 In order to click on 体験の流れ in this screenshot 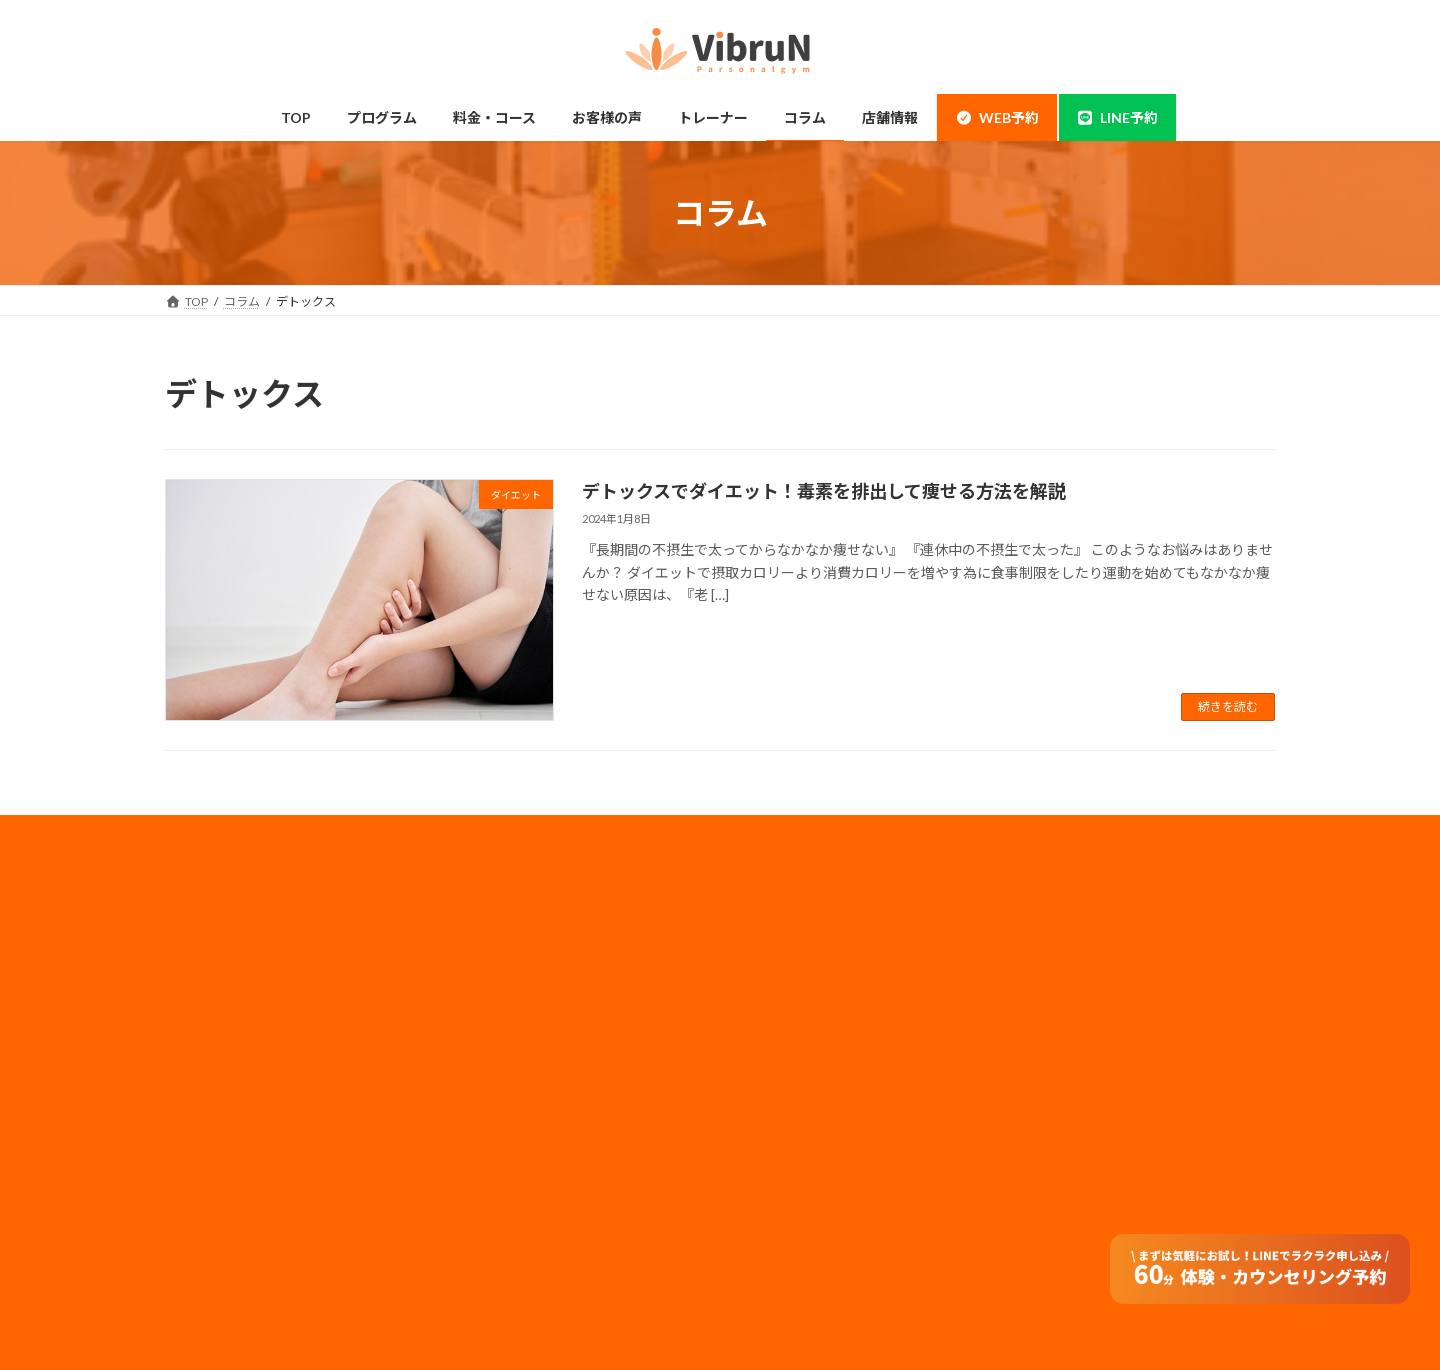, I will do `click(219, 1214)`.